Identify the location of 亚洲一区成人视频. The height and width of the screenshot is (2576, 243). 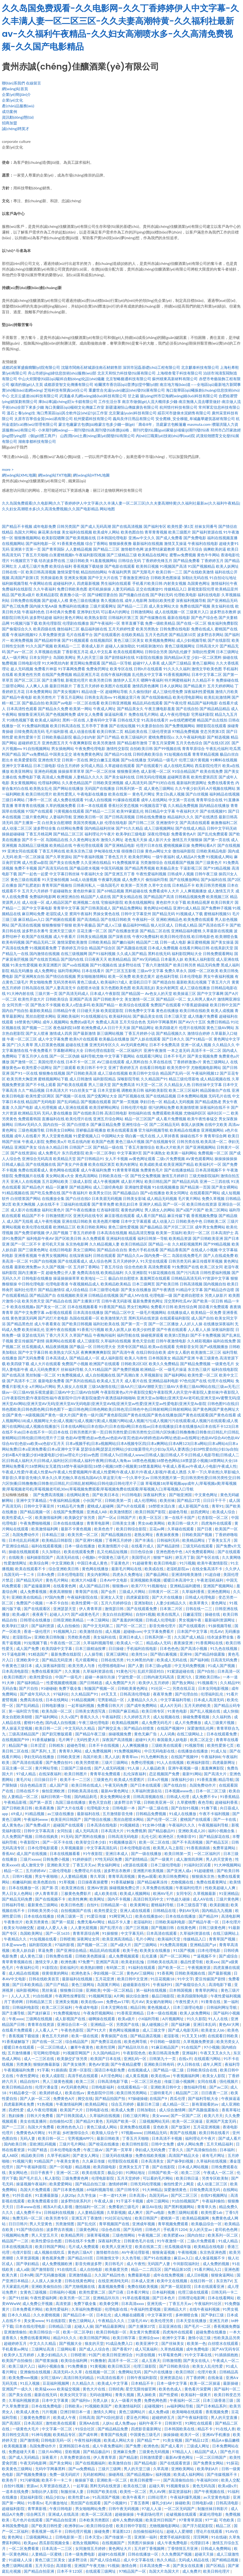
(196, 1044).